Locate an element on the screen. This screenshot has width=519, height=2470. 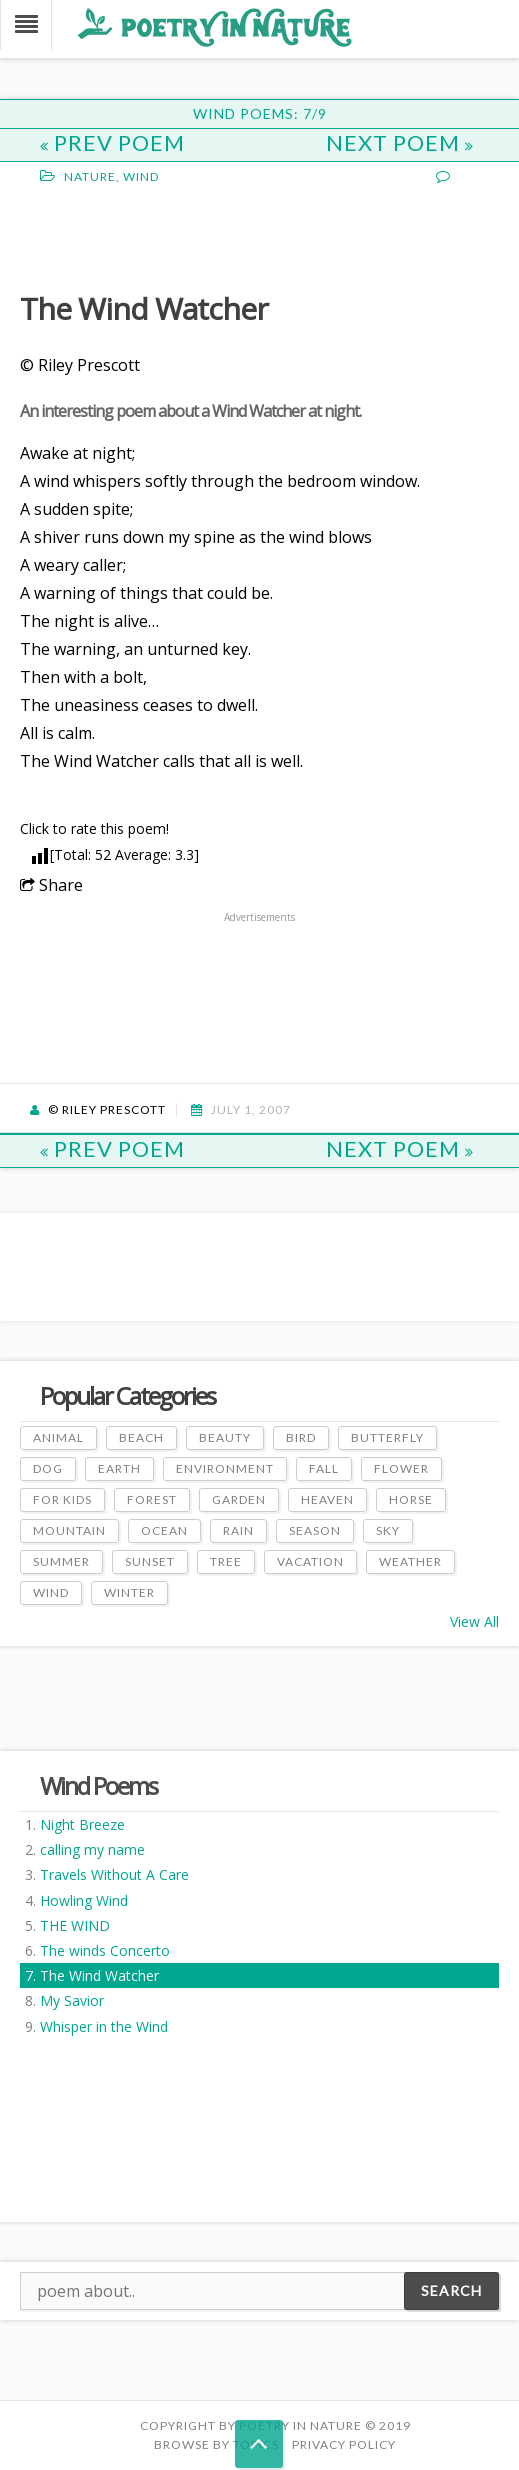
Sunset is located at coordinates (150, 1561).